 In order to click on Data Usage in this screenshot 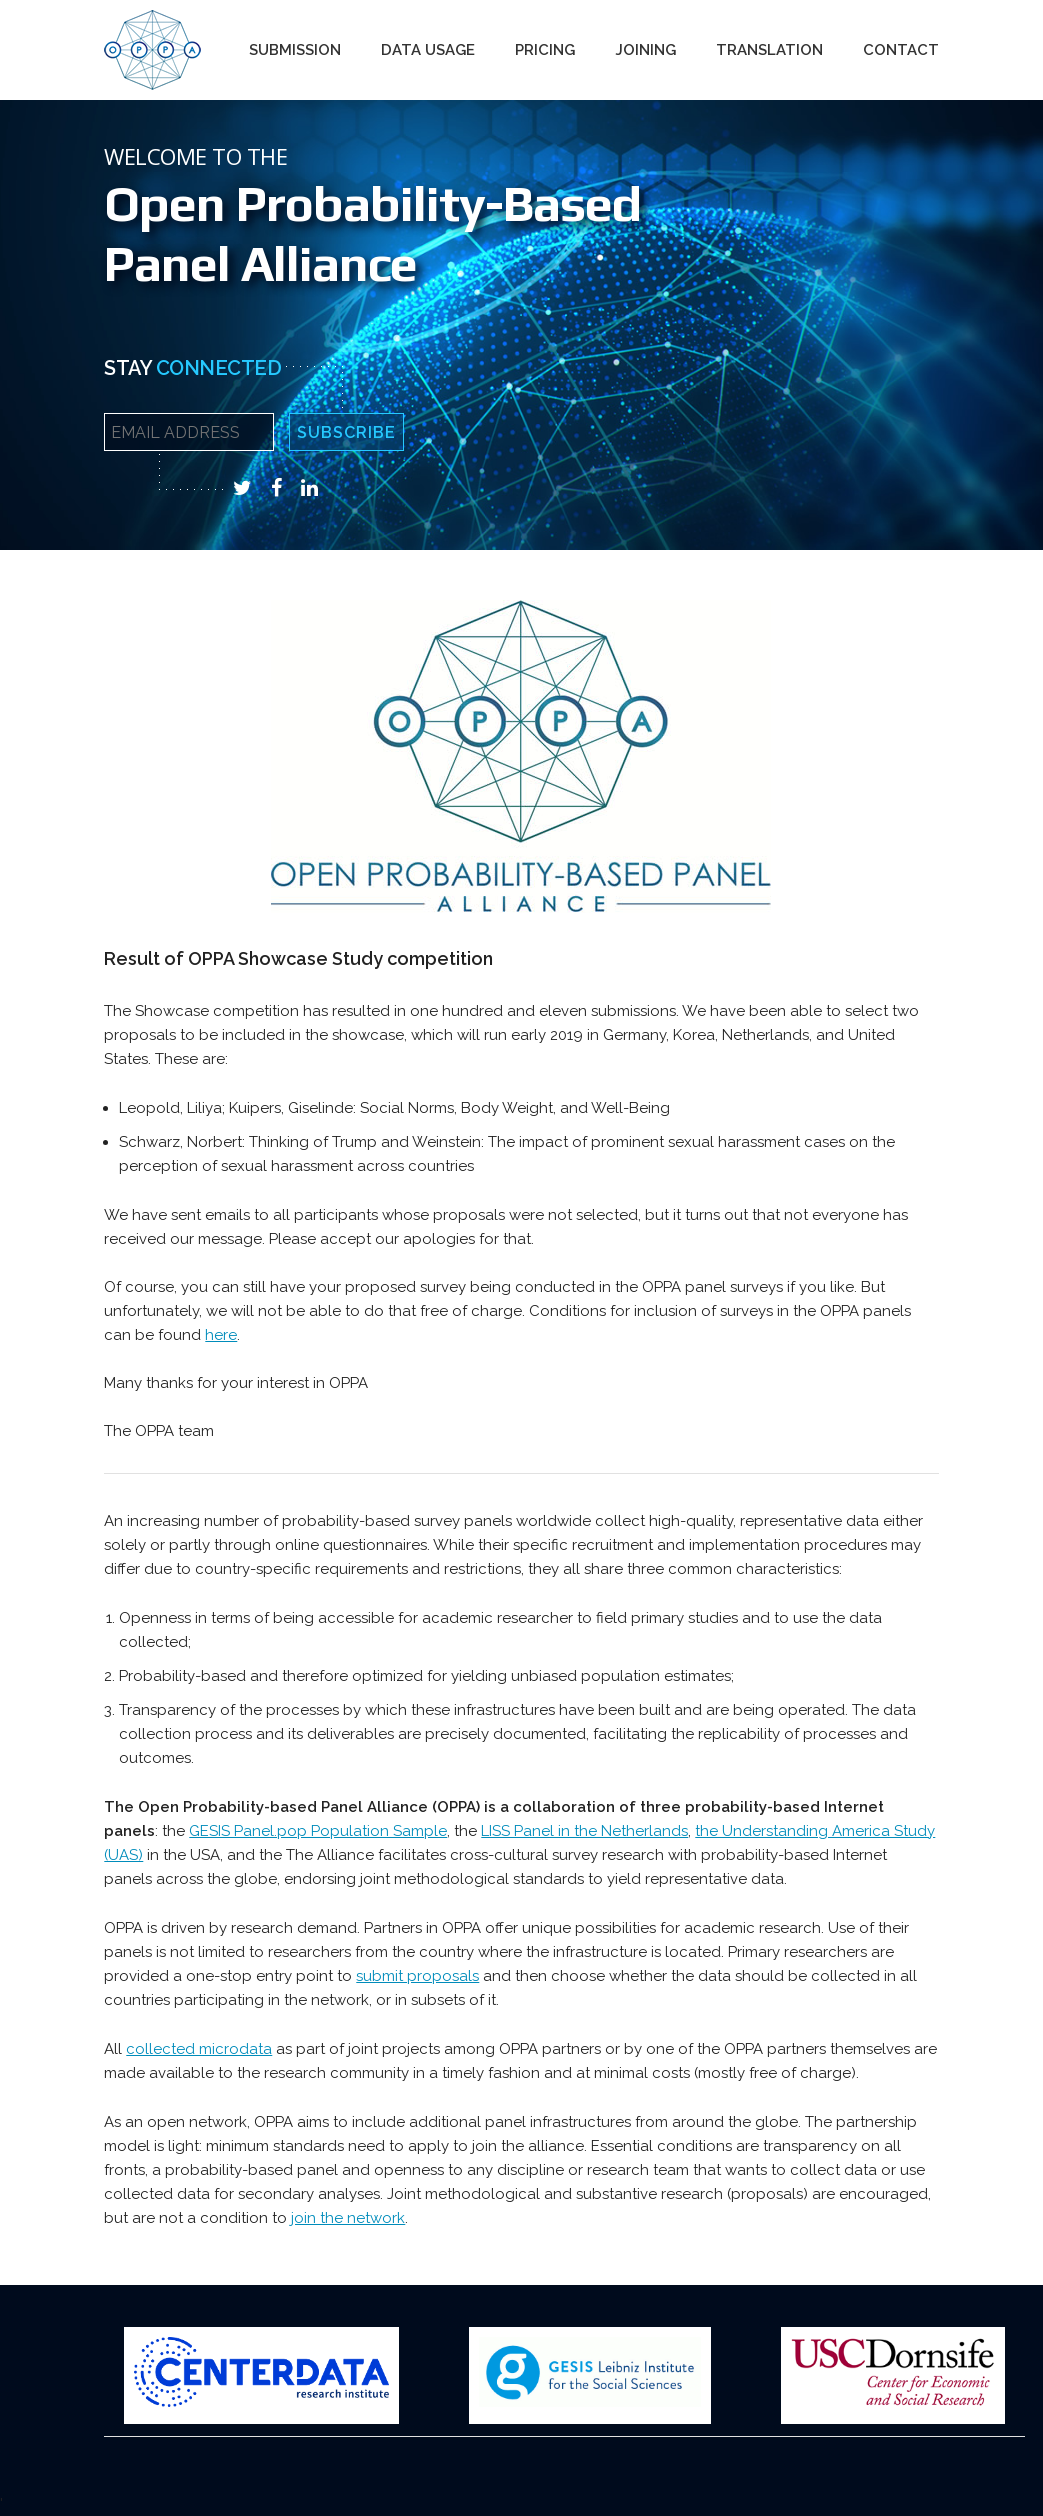, I will do `click(428, 50)`.